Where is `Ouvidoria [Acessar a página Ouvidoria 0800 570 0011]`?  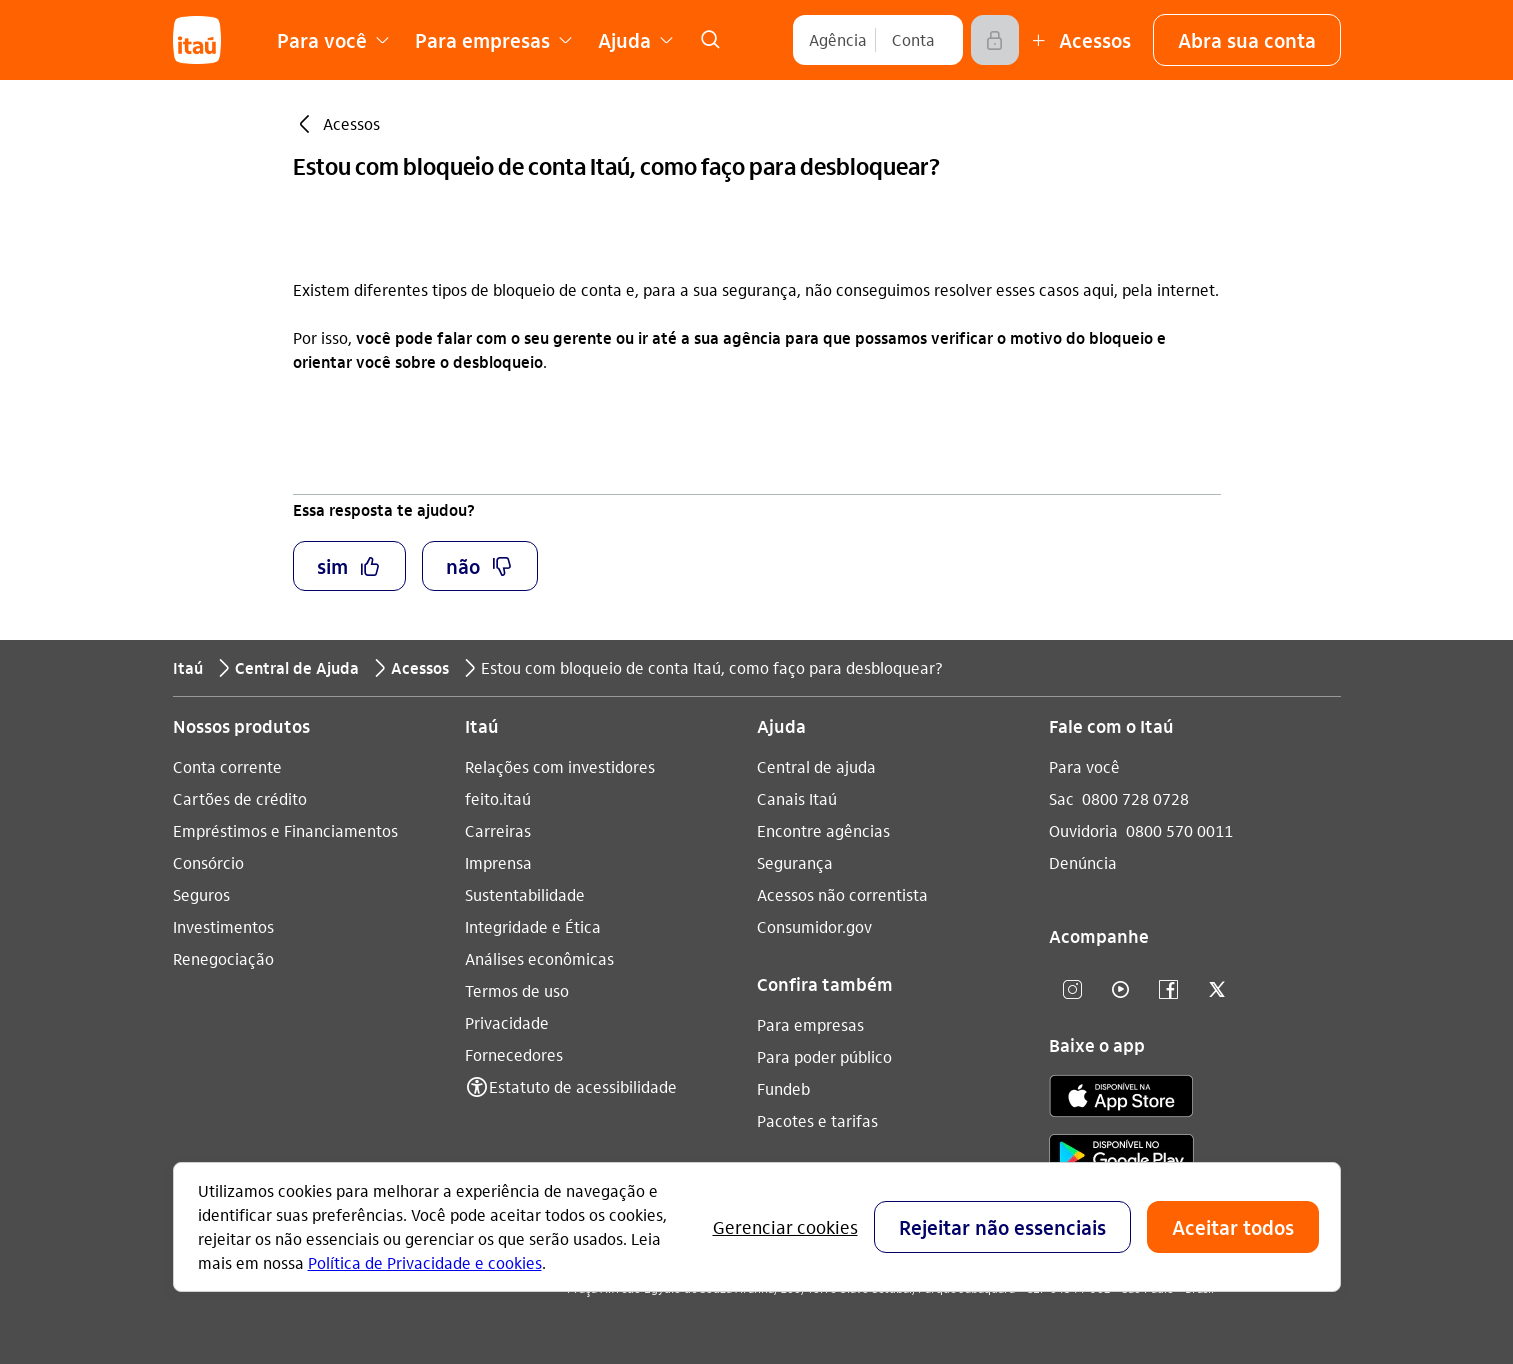 Ouvidoria [Acessar a página Ouvidoria 0800 570 0011] is located at coordinates (1083, 830).